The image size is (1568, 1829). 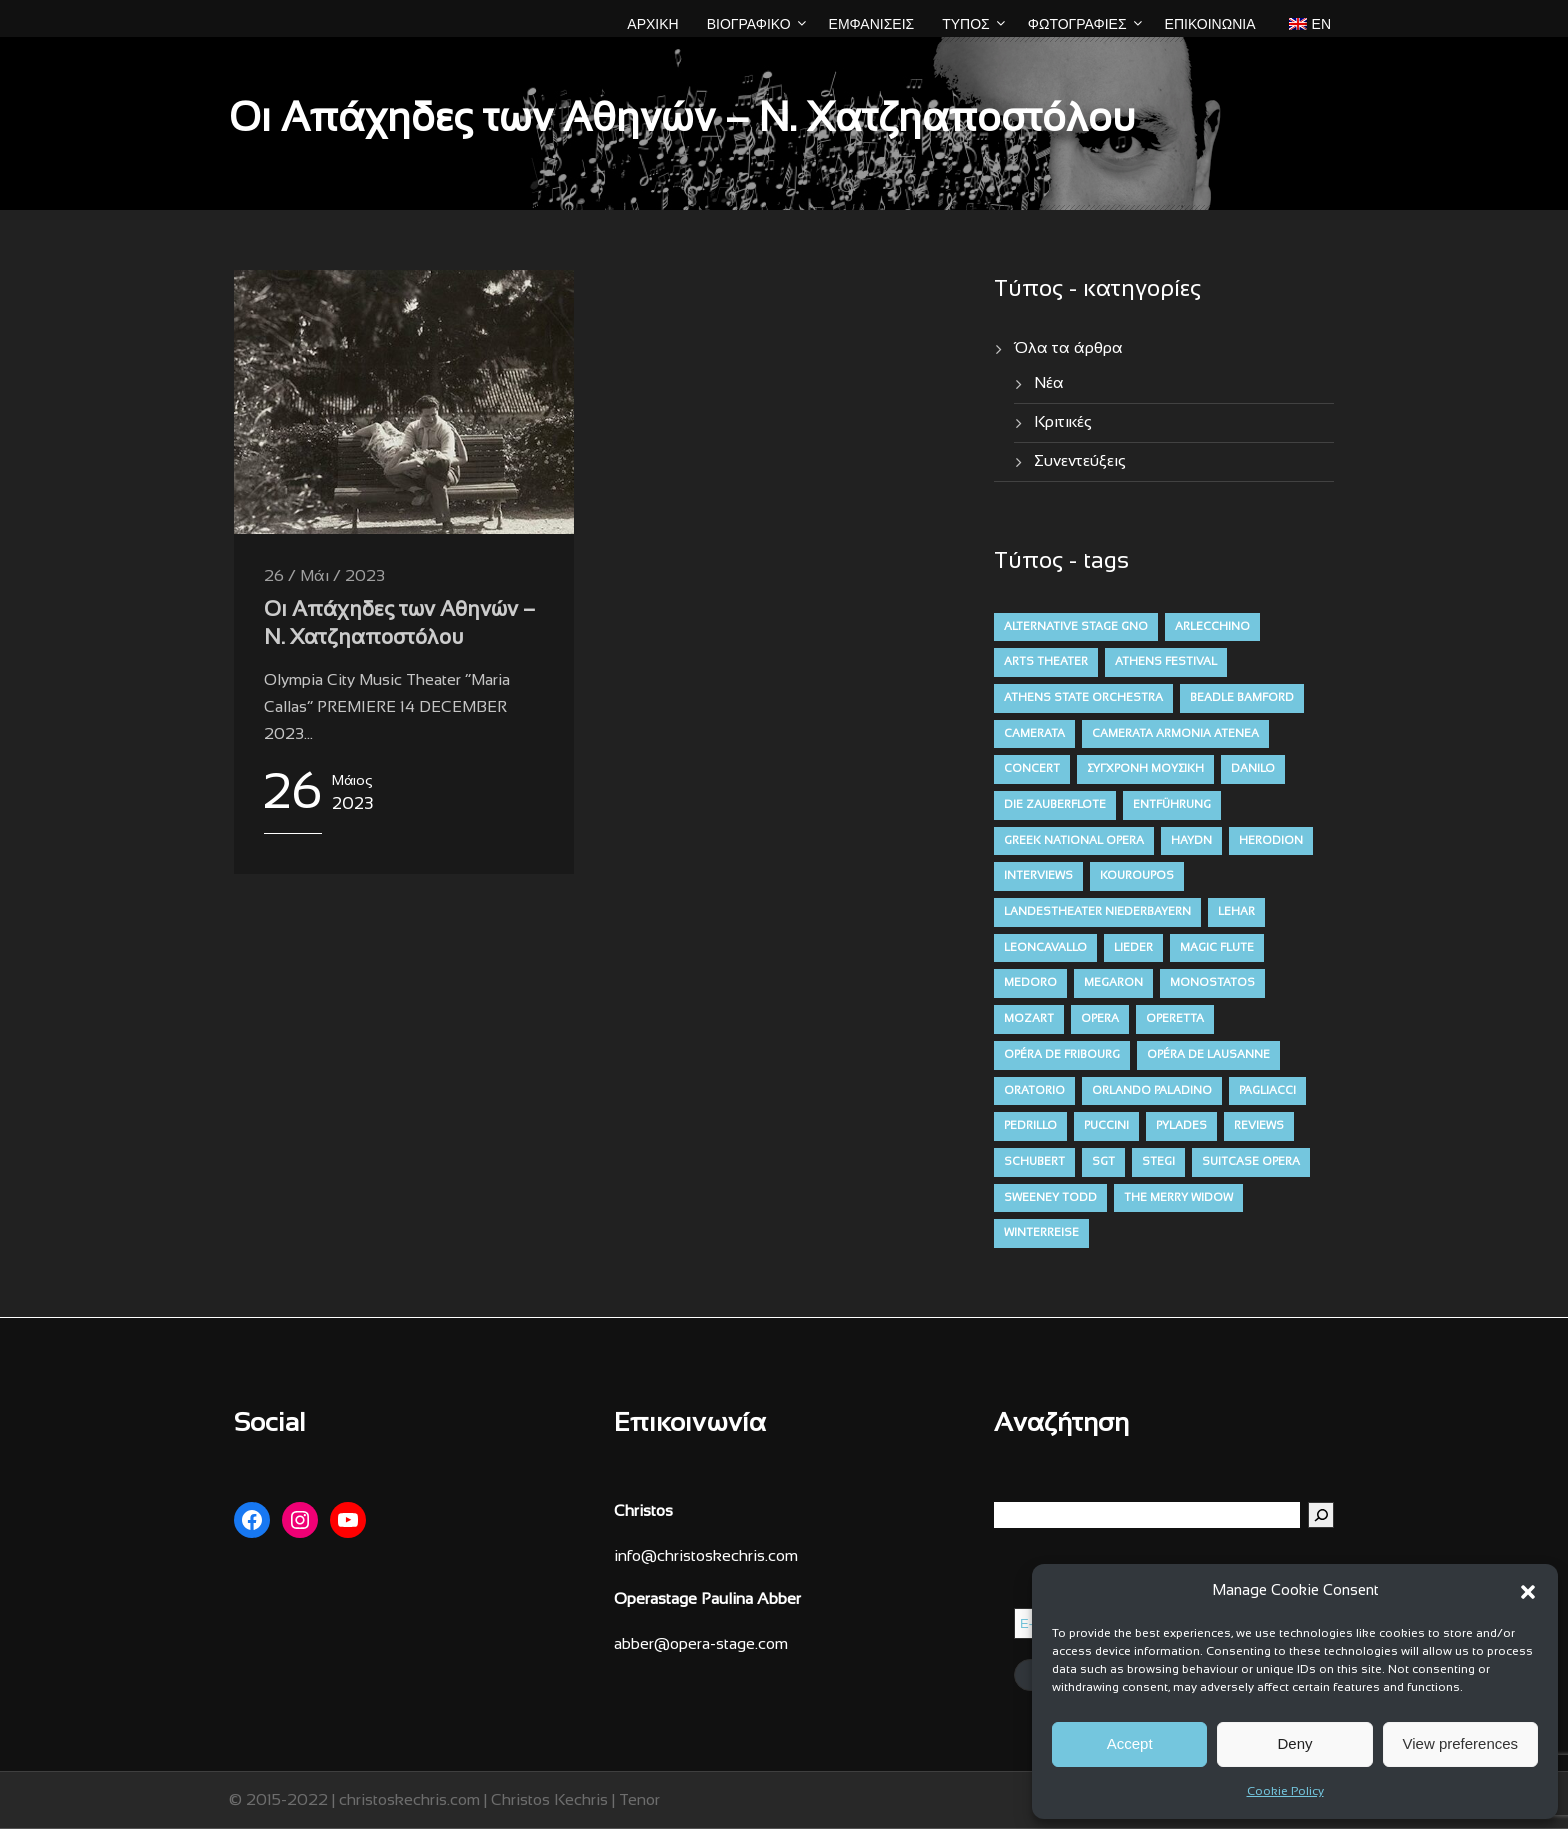 I want to click on the merry widow [the merry widow (4 στοιχεία)], so click(x=1178, y=1198).